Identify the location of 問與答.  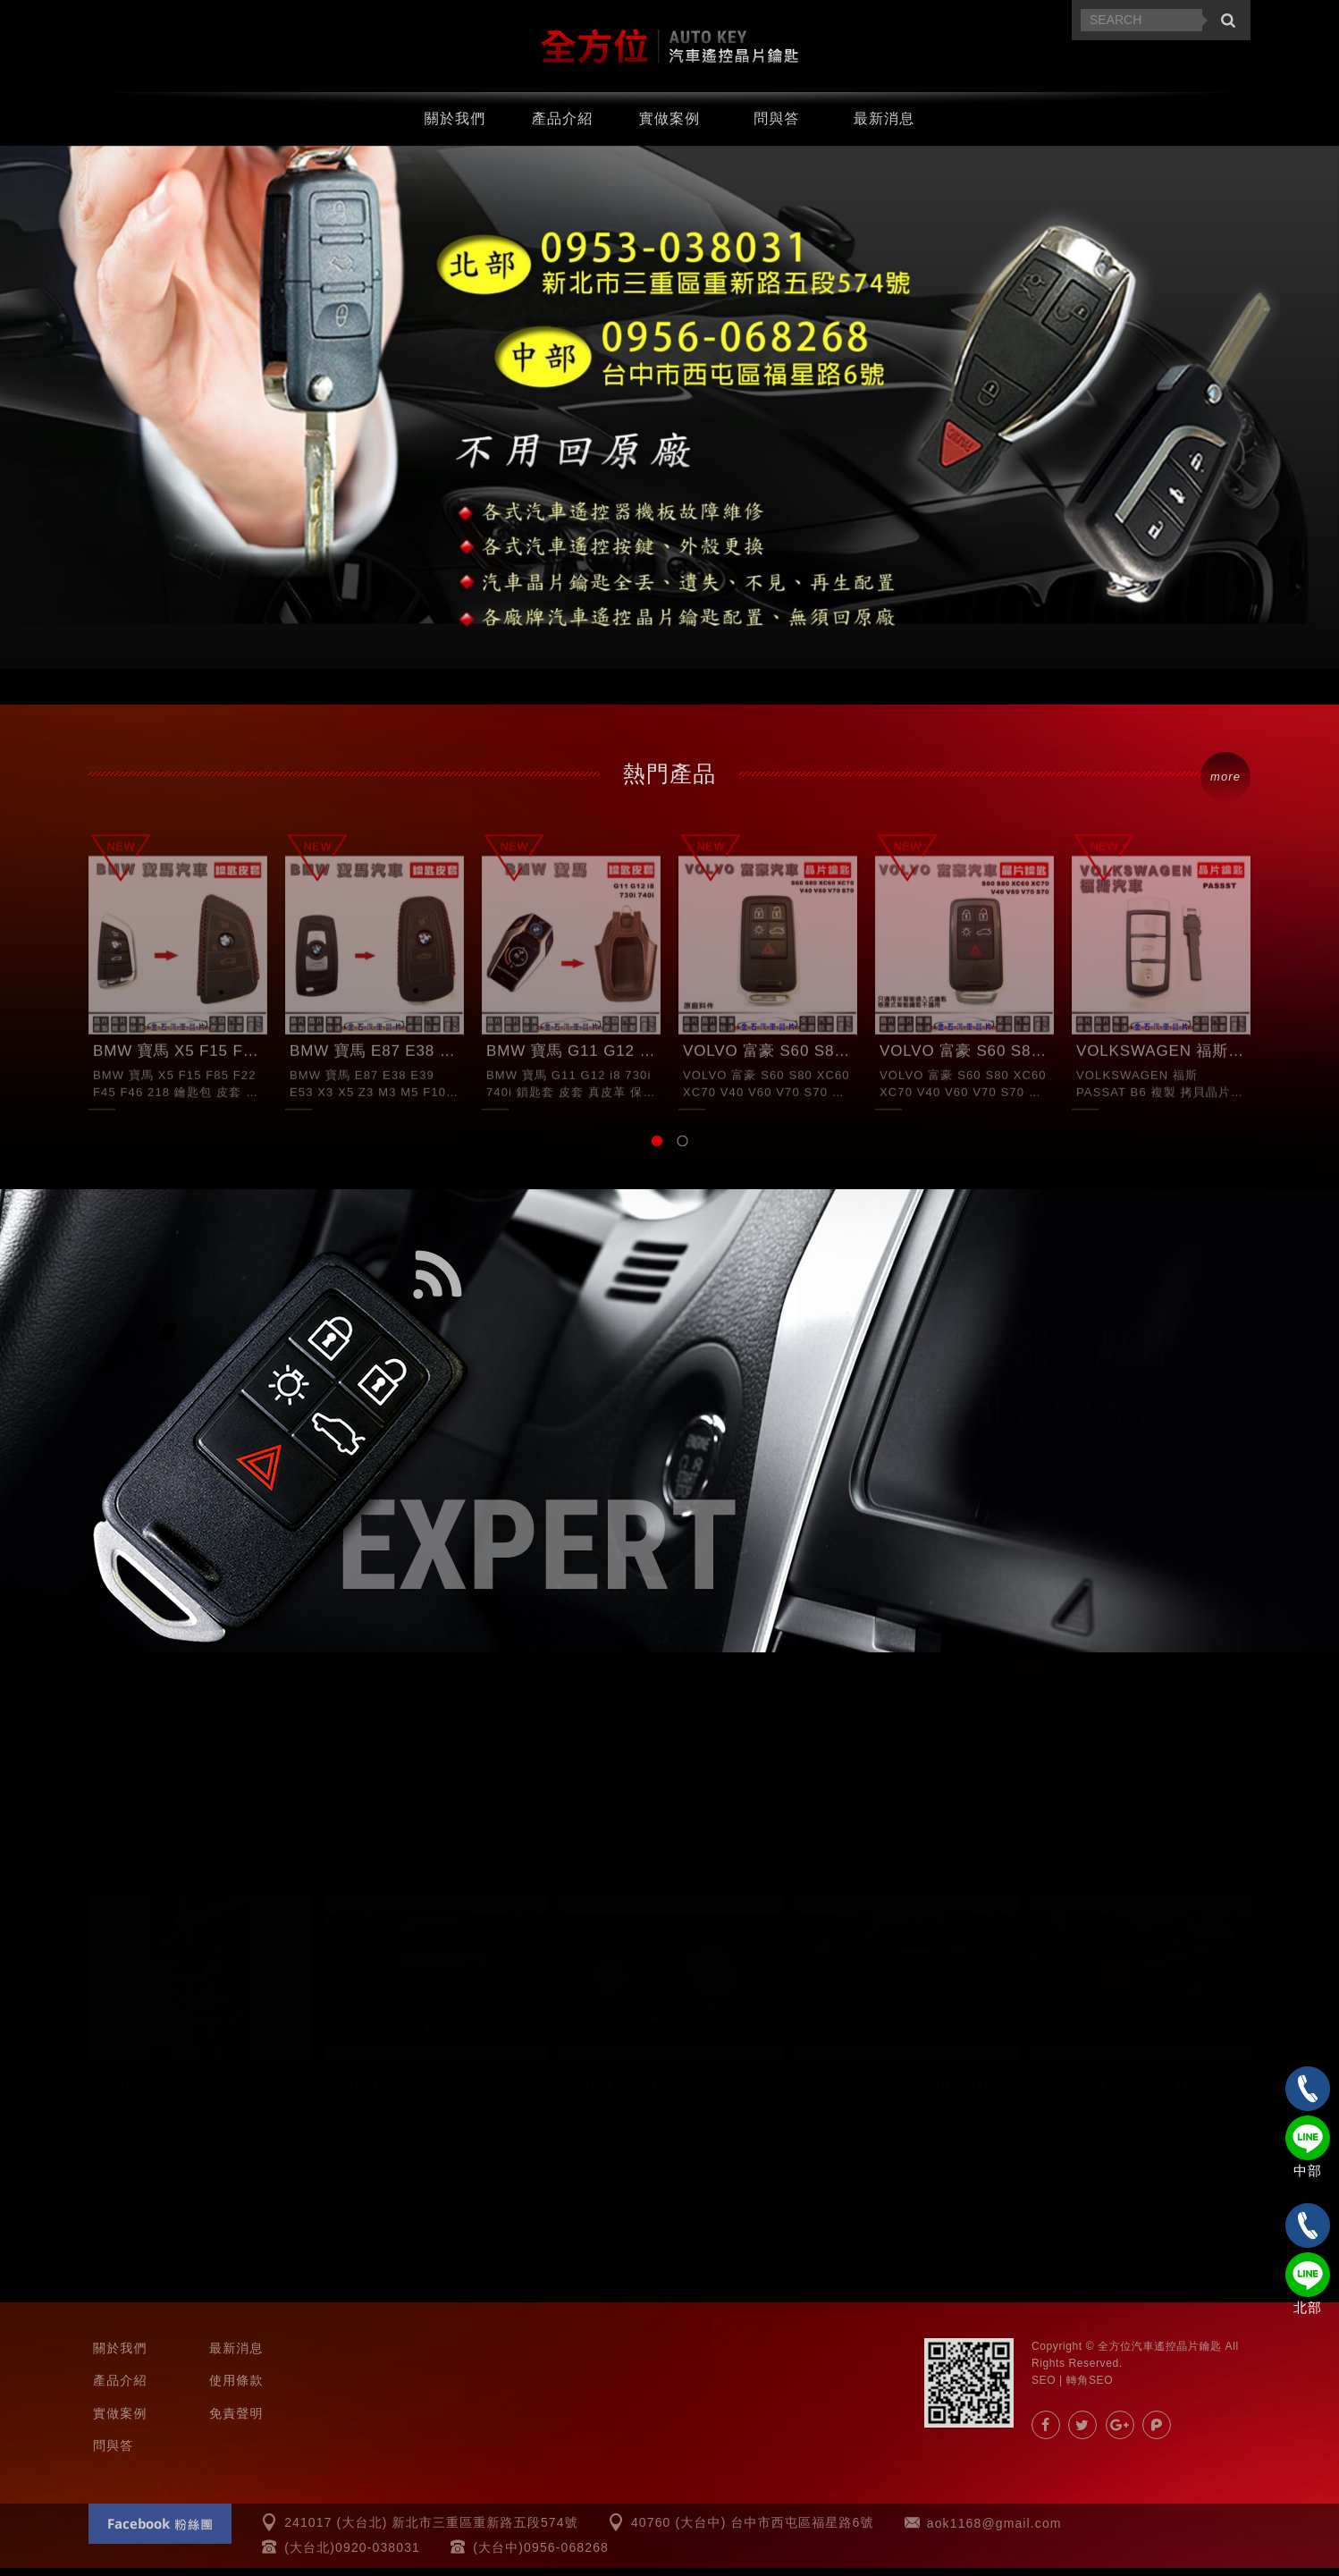
(776, 125).